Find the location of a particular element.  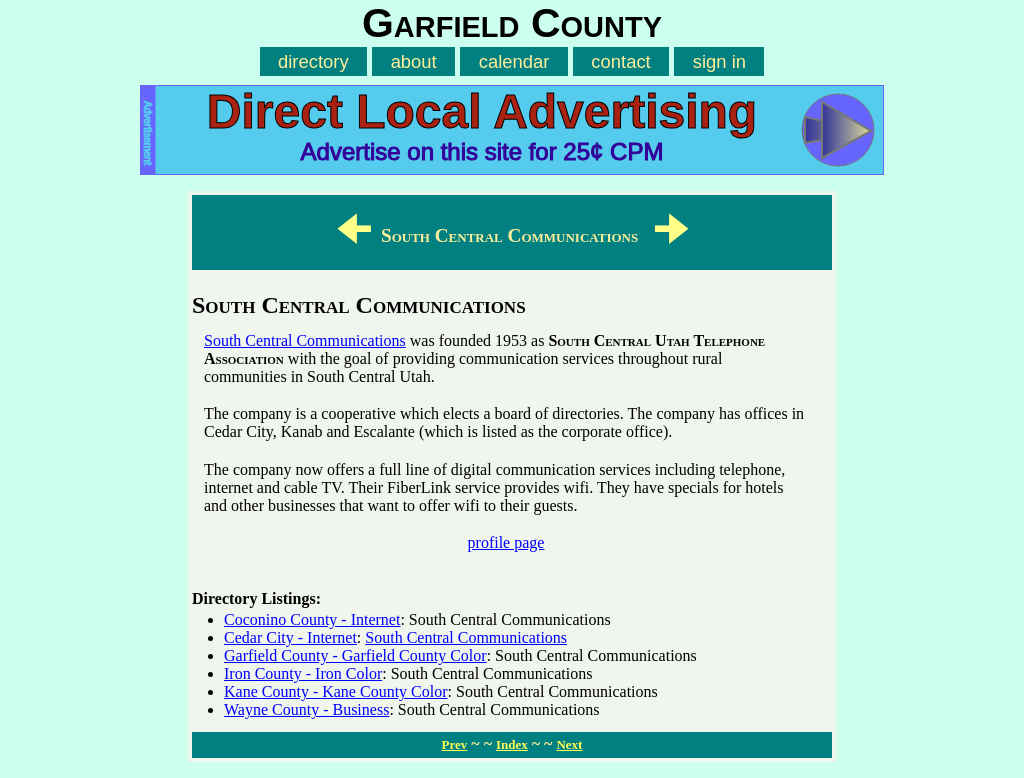

Garfield County - Garfield County Color is located at coordinates (355, 655).